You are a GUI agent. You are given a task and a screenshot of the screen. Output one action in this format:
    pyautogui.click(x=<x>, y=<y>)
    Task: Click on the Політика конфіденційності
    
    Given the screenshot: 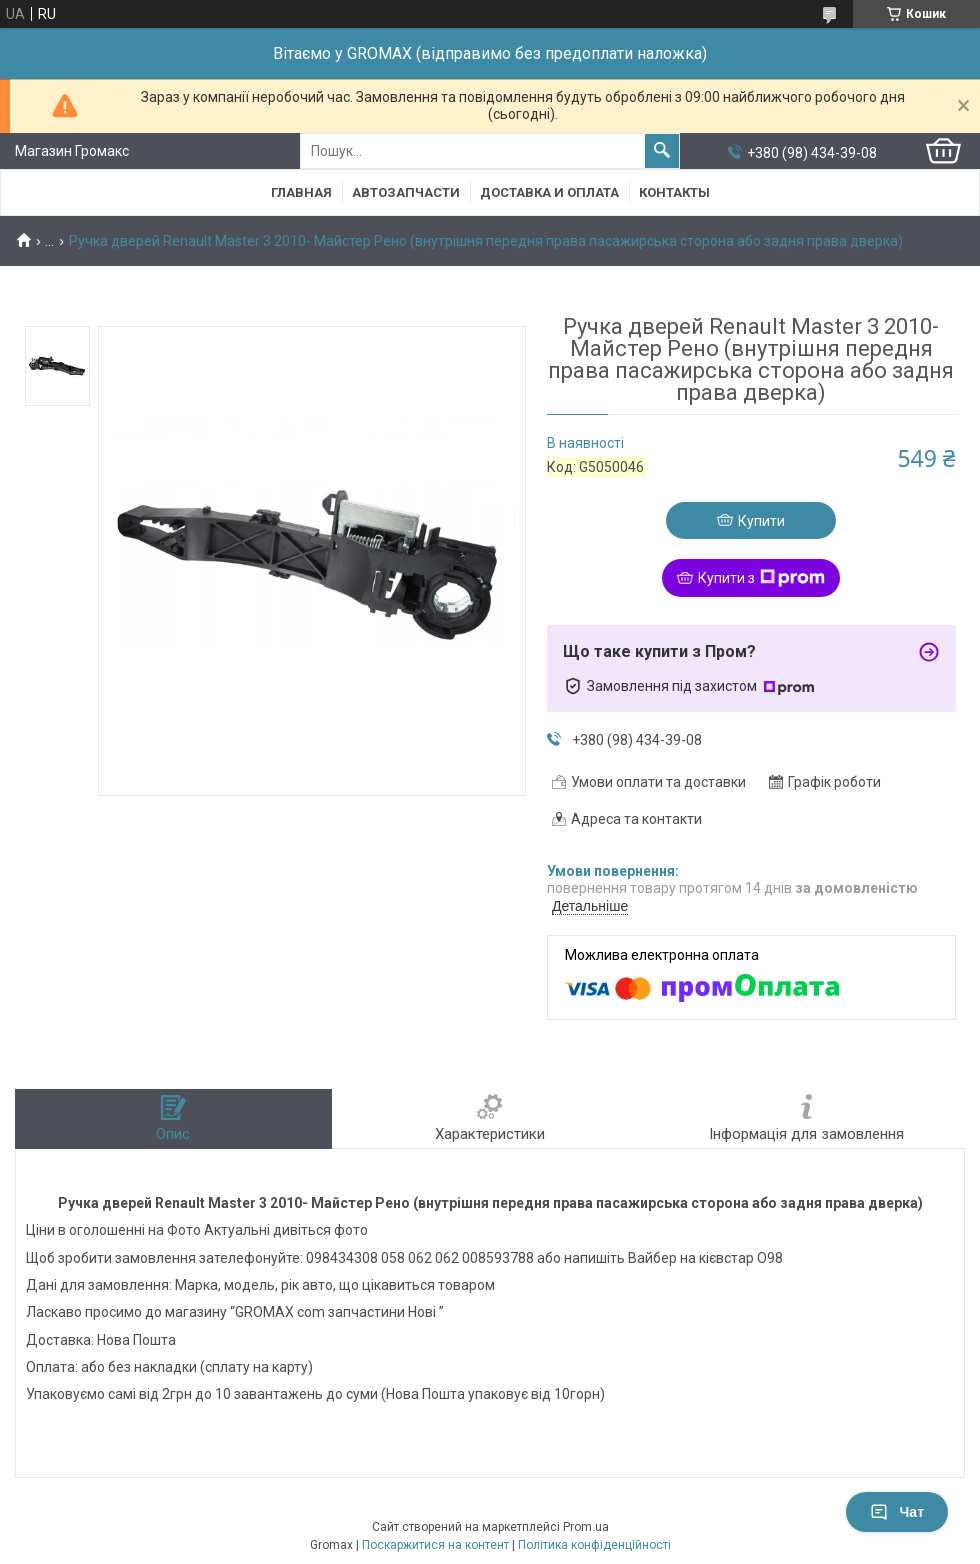 What is the action you would take?
    pyautogui.click(x=594, y=1545)
    